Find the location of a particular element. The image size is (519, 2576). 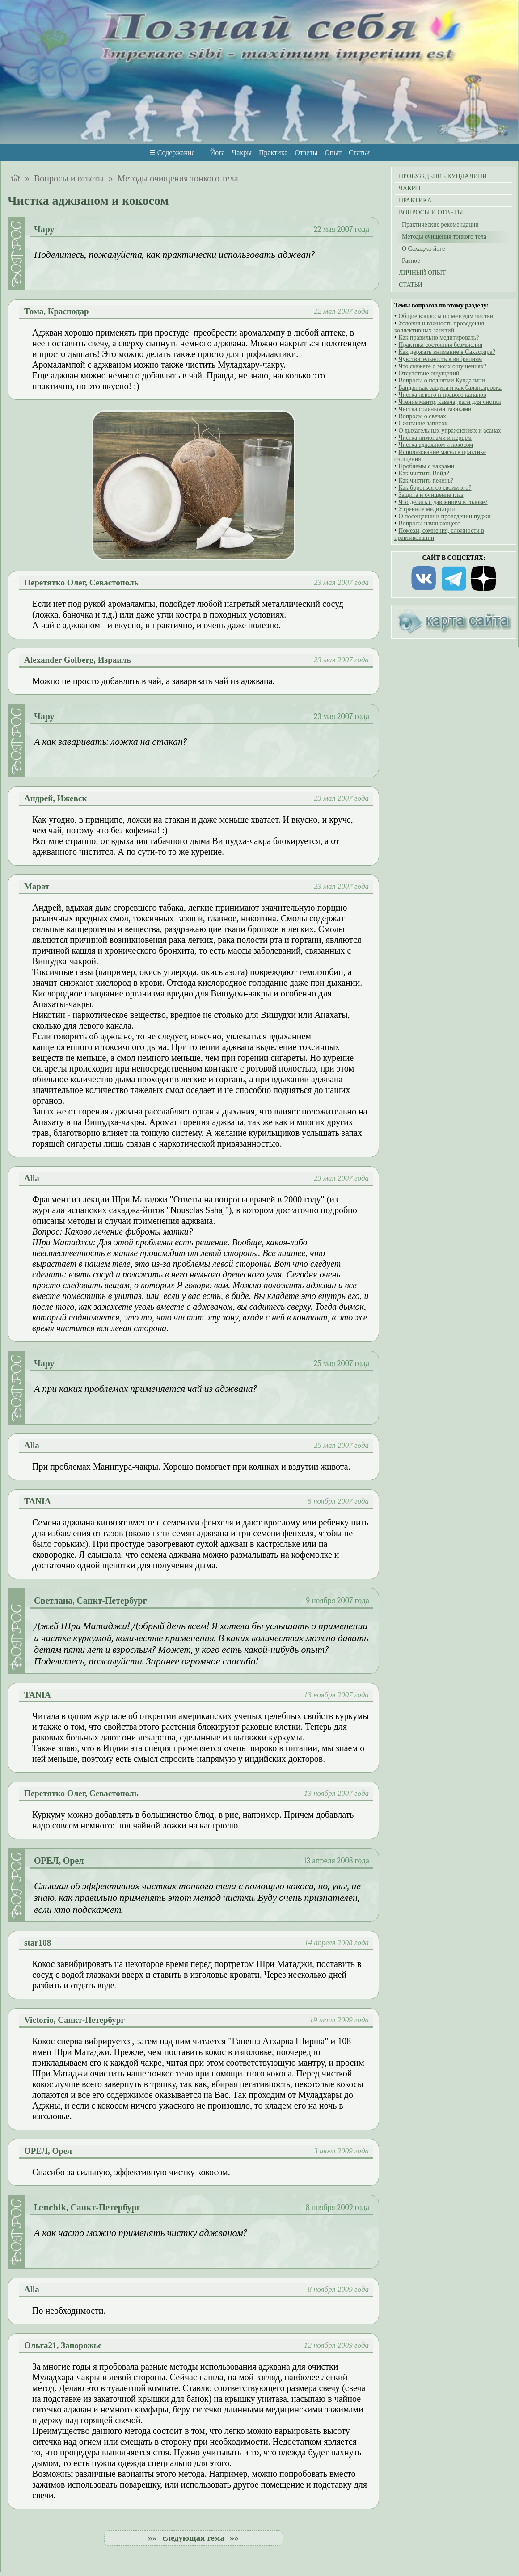

Бандан как защита и как балансировка is located at coordinates (450, 387).